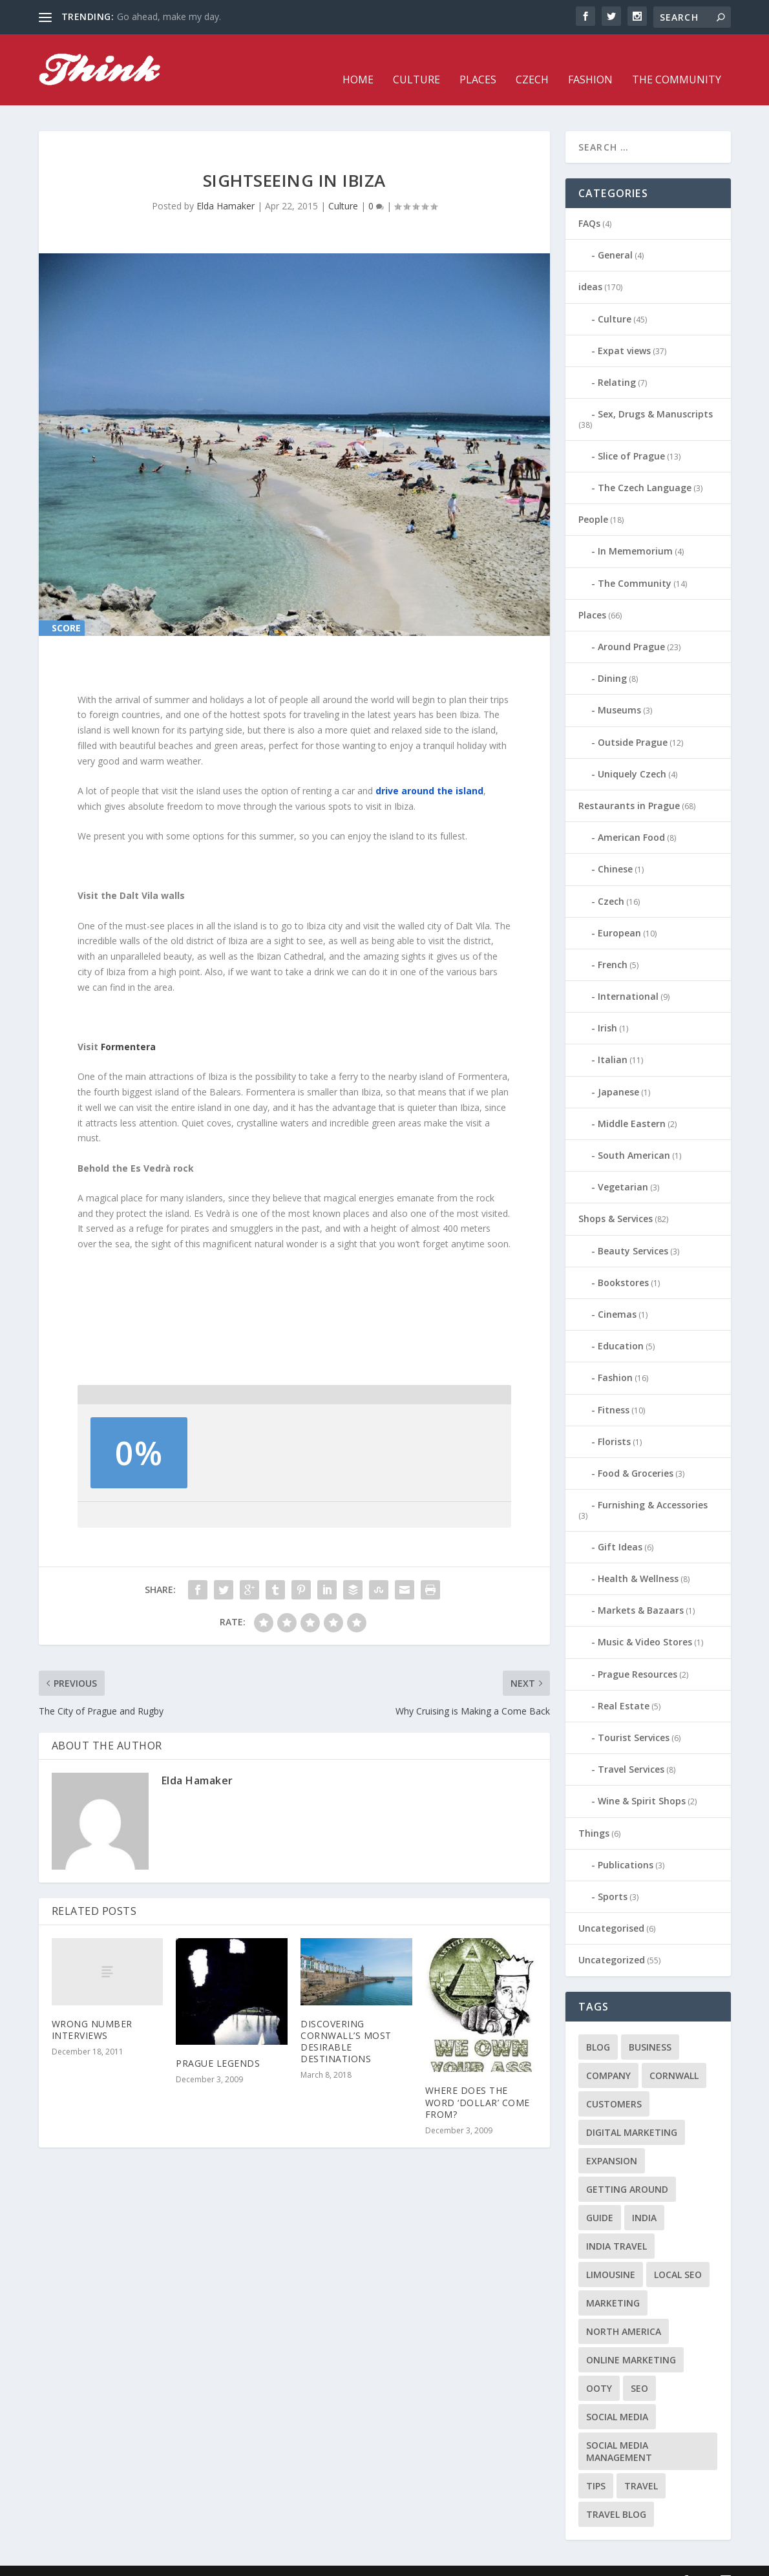 This screenshot has height=2576, width=769. I want to click on Florists, so click(614, 1422).